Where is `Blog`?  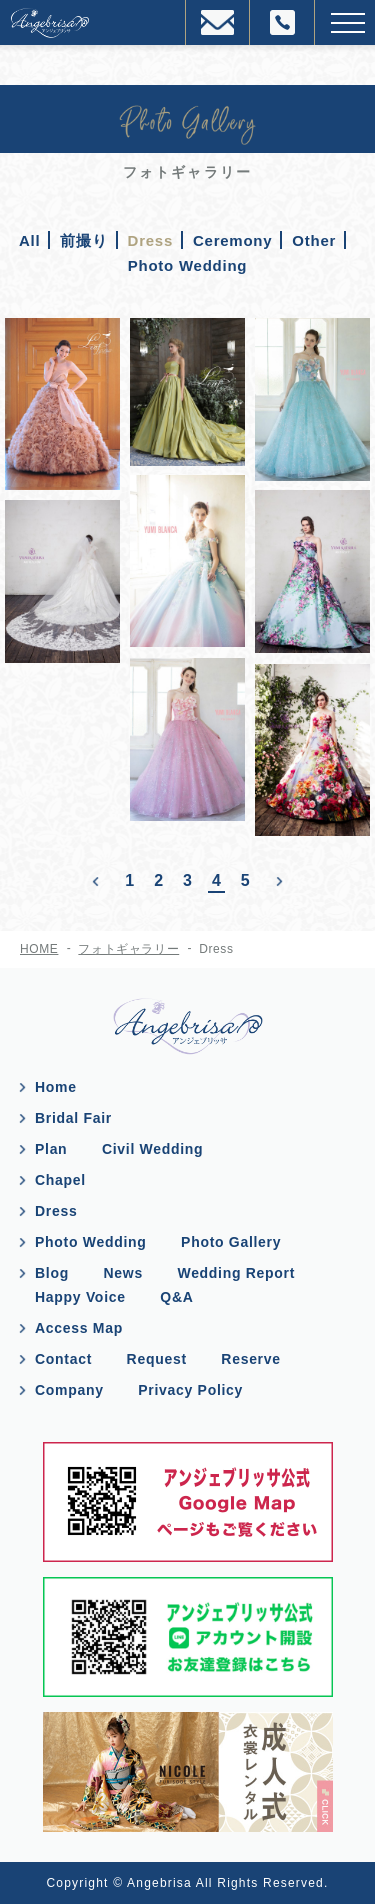
Blog is located at coordinates (52, 1273).